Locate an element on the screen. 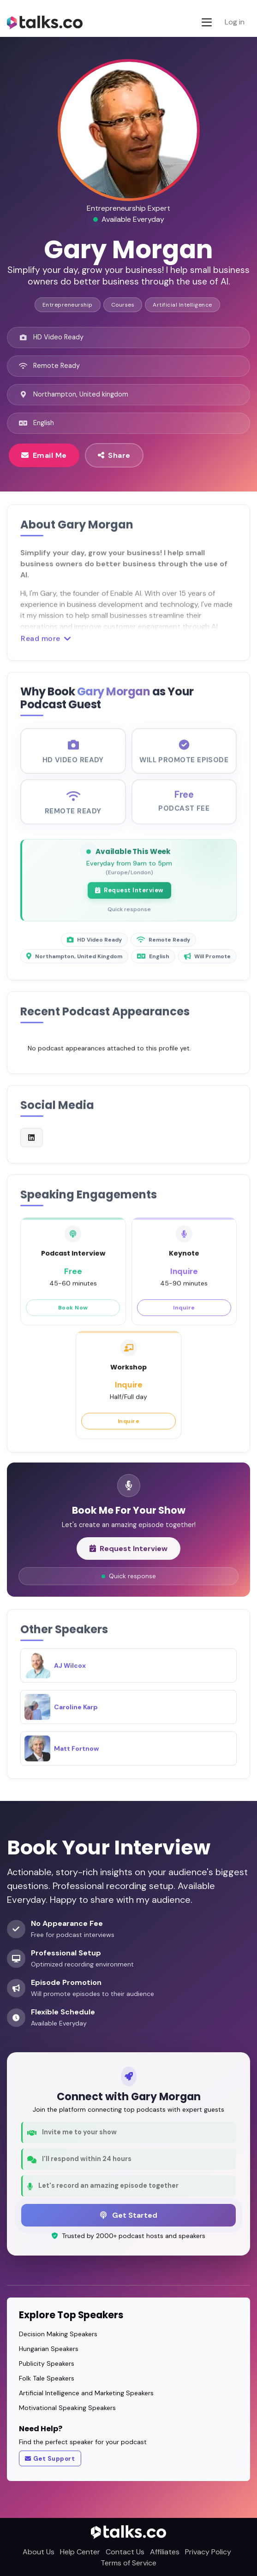 The height and width of the screenshot is (2576, 257). Inquire is located at coordinates (184, 1315).